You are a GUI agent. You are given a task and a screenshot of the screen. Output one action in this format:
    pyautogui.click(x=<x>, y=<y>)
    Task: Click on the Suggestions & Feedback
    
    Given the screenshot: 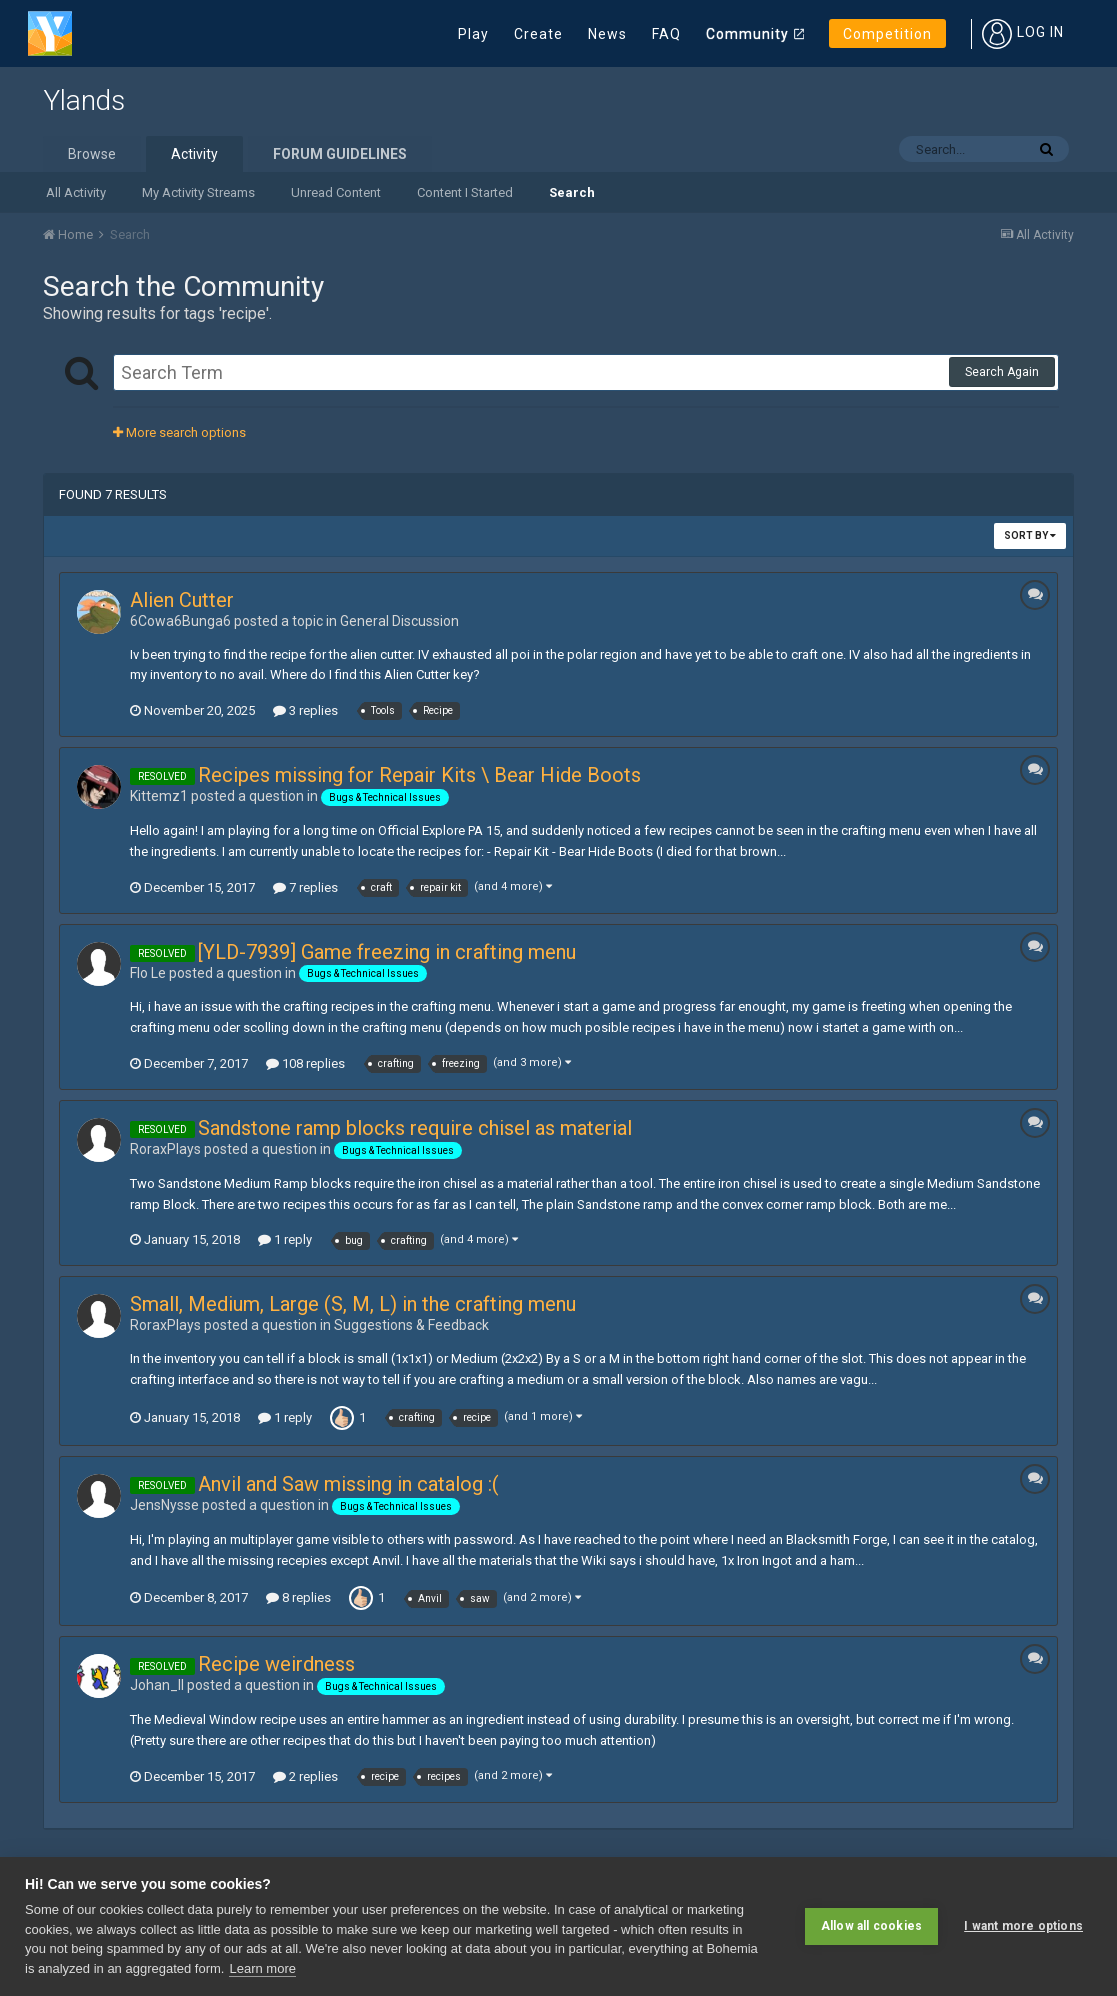 What is the action you would take?
    pyautogui.click(x=411, y=1325)
    